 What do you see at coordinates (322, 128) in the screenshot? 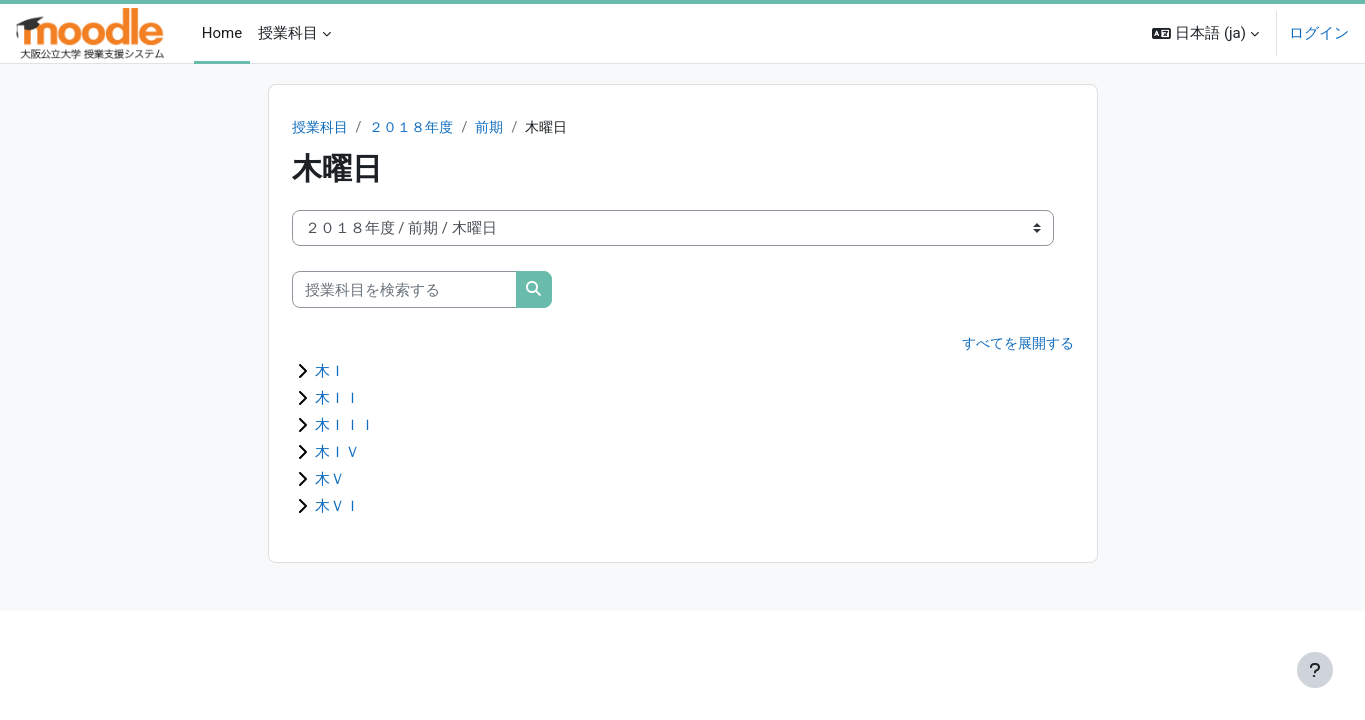
I see `授業科目` at bounding box center [322, 128].